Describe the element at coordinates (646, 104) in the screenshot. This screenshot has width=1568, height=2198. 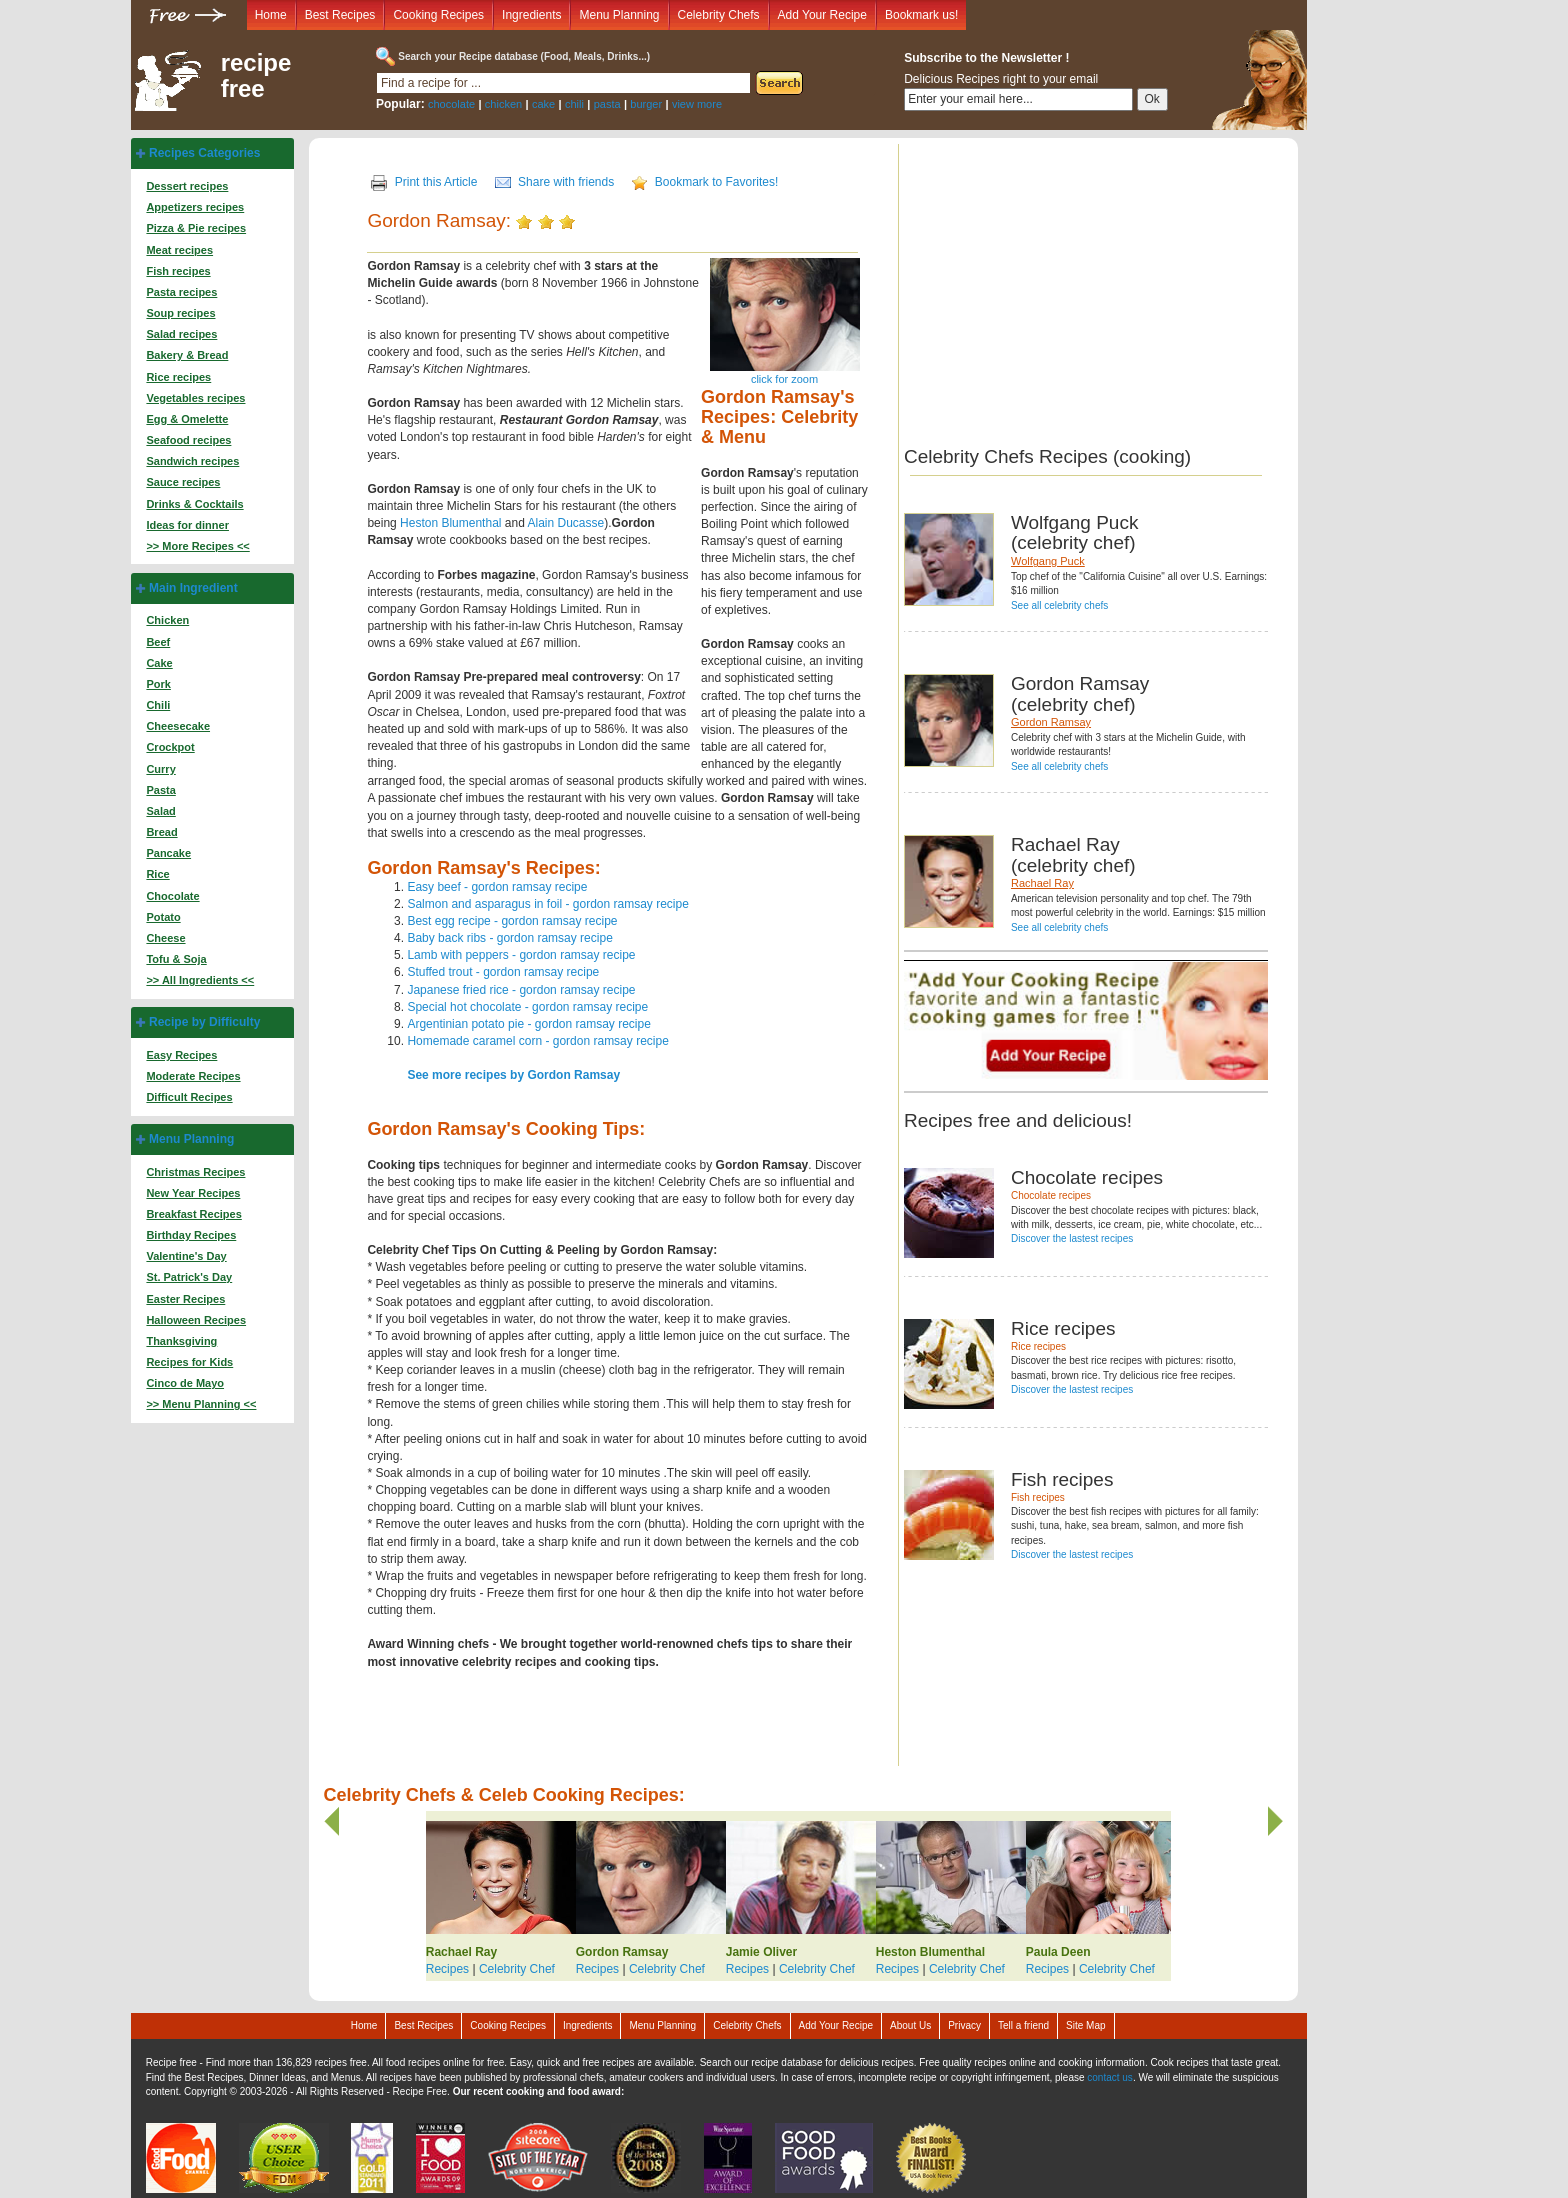
I see `burger` at that location.